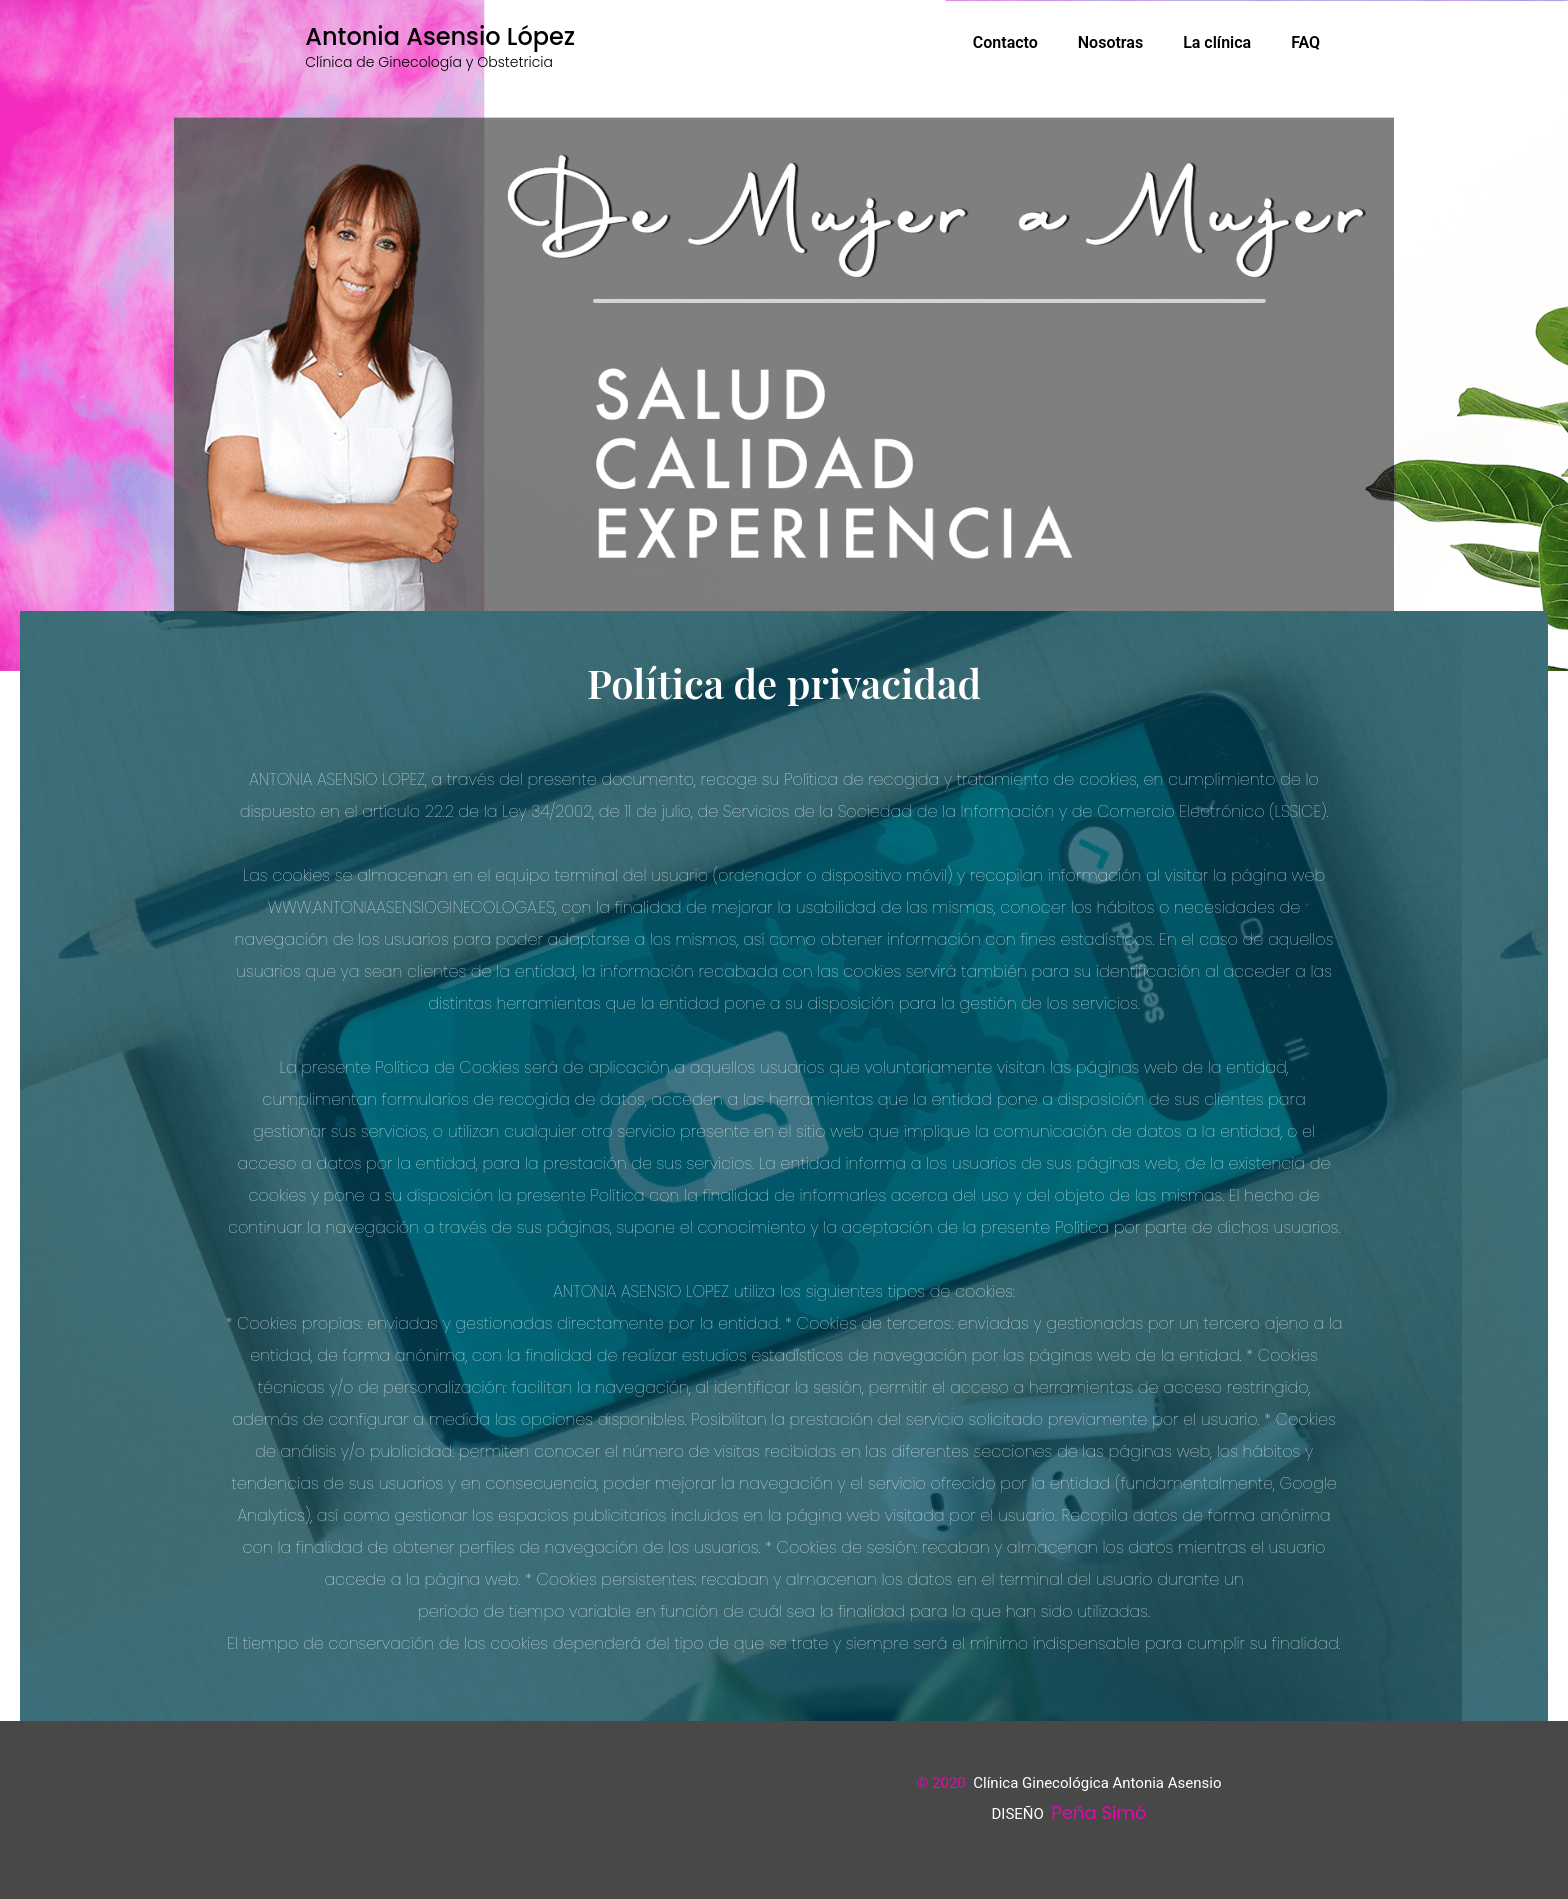  What do you see at coordinates (1005, 42) in the screenshot?
I see `Contacto` at bounding box center [1005, 42].